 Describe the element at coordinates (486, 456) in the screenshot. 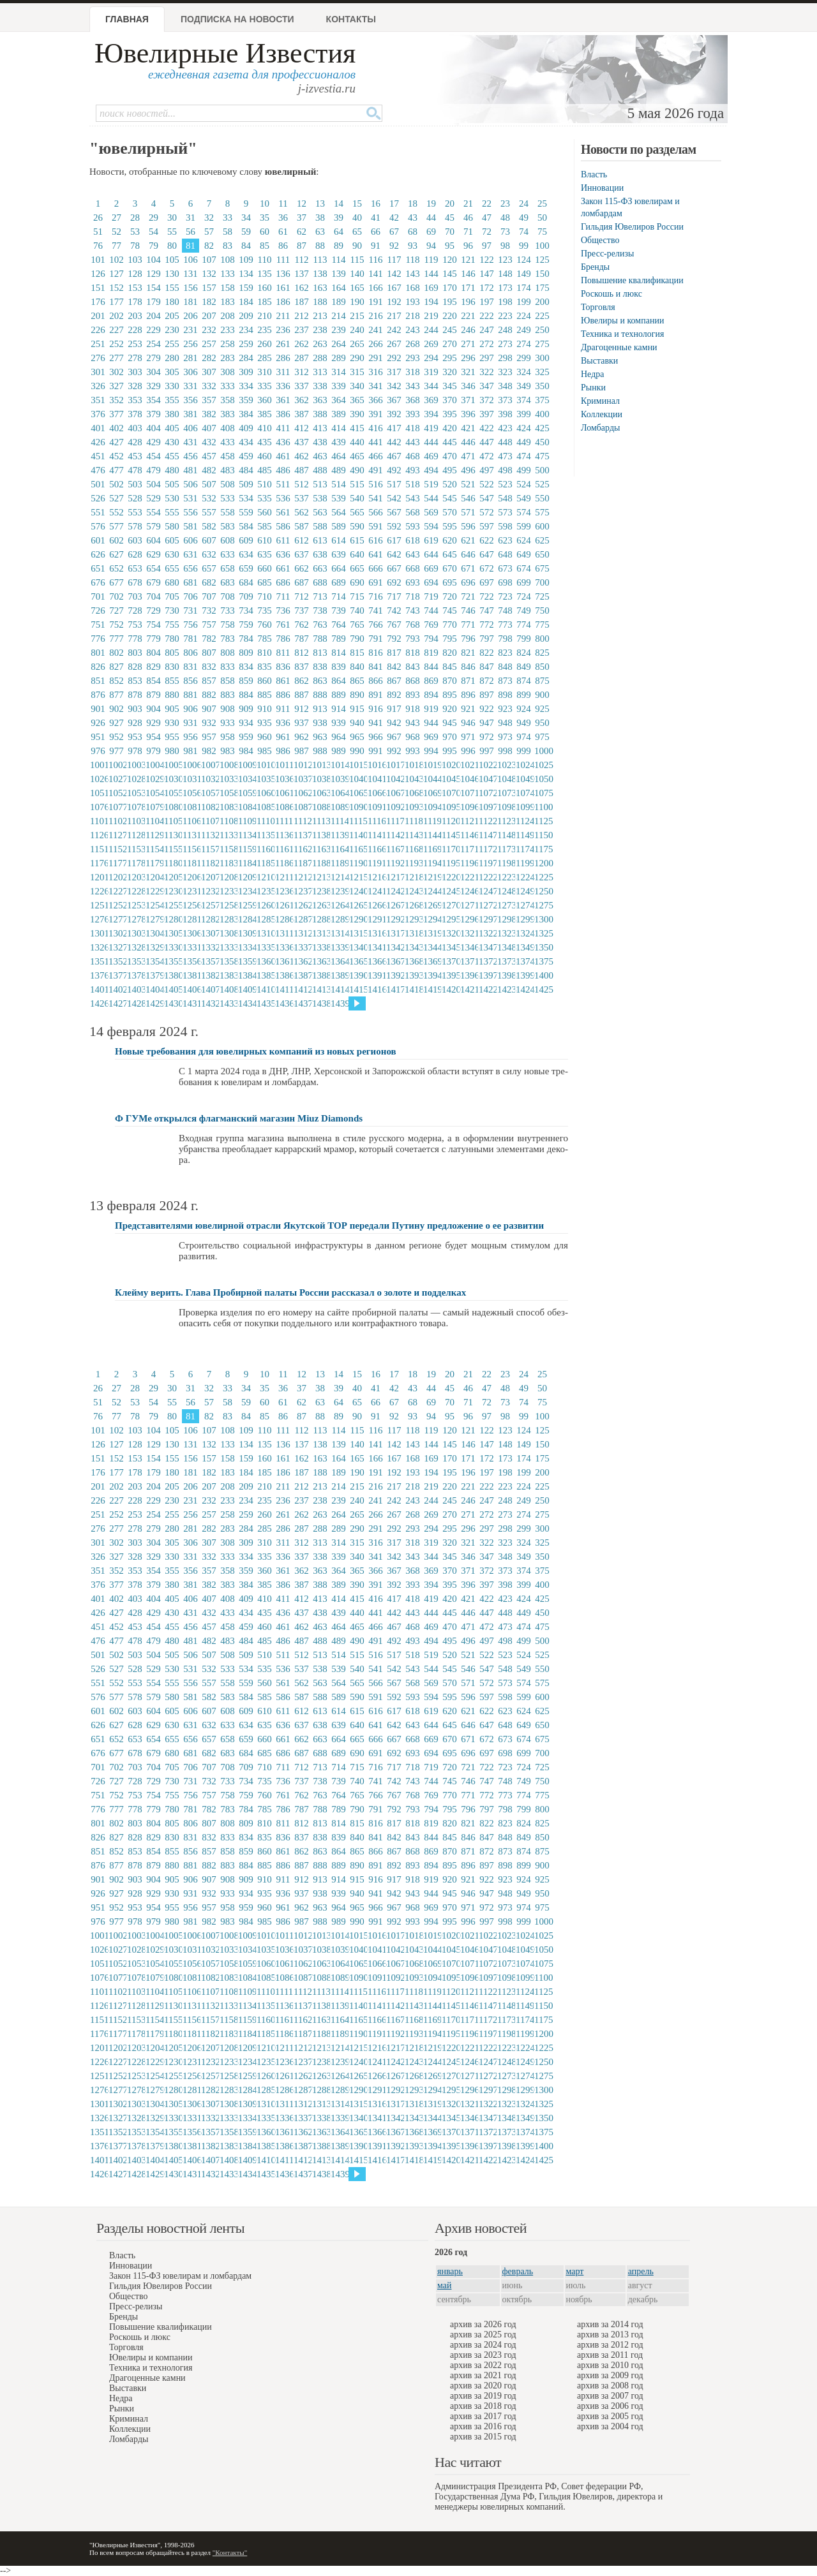

I see `472` at that location.